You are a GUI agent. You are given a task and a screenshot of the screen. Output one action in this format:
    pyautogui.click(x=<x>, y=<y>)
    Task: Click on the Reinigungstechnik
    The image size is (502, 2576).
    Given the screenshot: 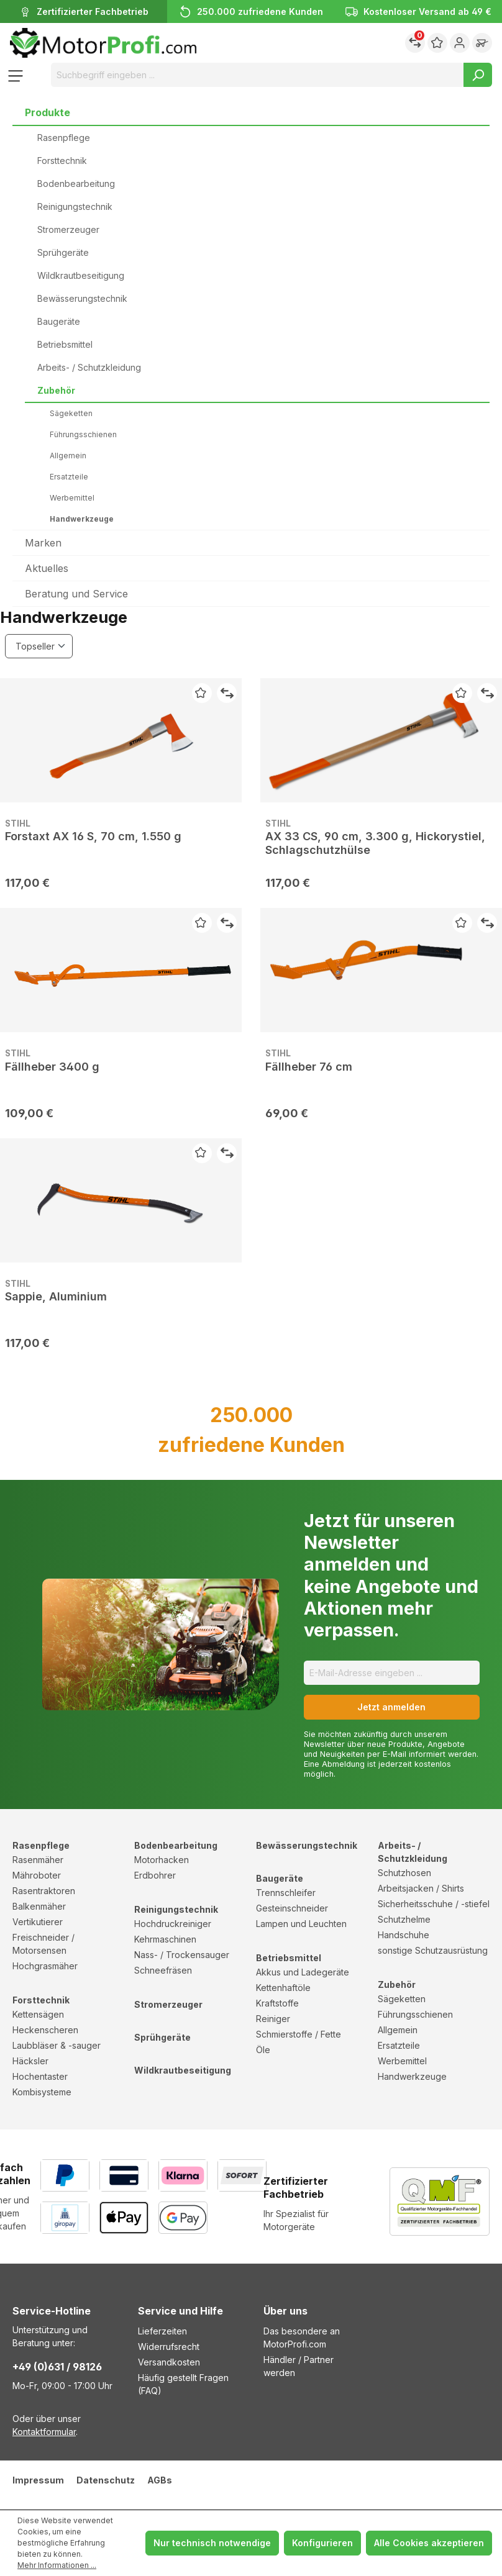 What is the action you would take?
    pyautogui.click(x=74, y=206)
    